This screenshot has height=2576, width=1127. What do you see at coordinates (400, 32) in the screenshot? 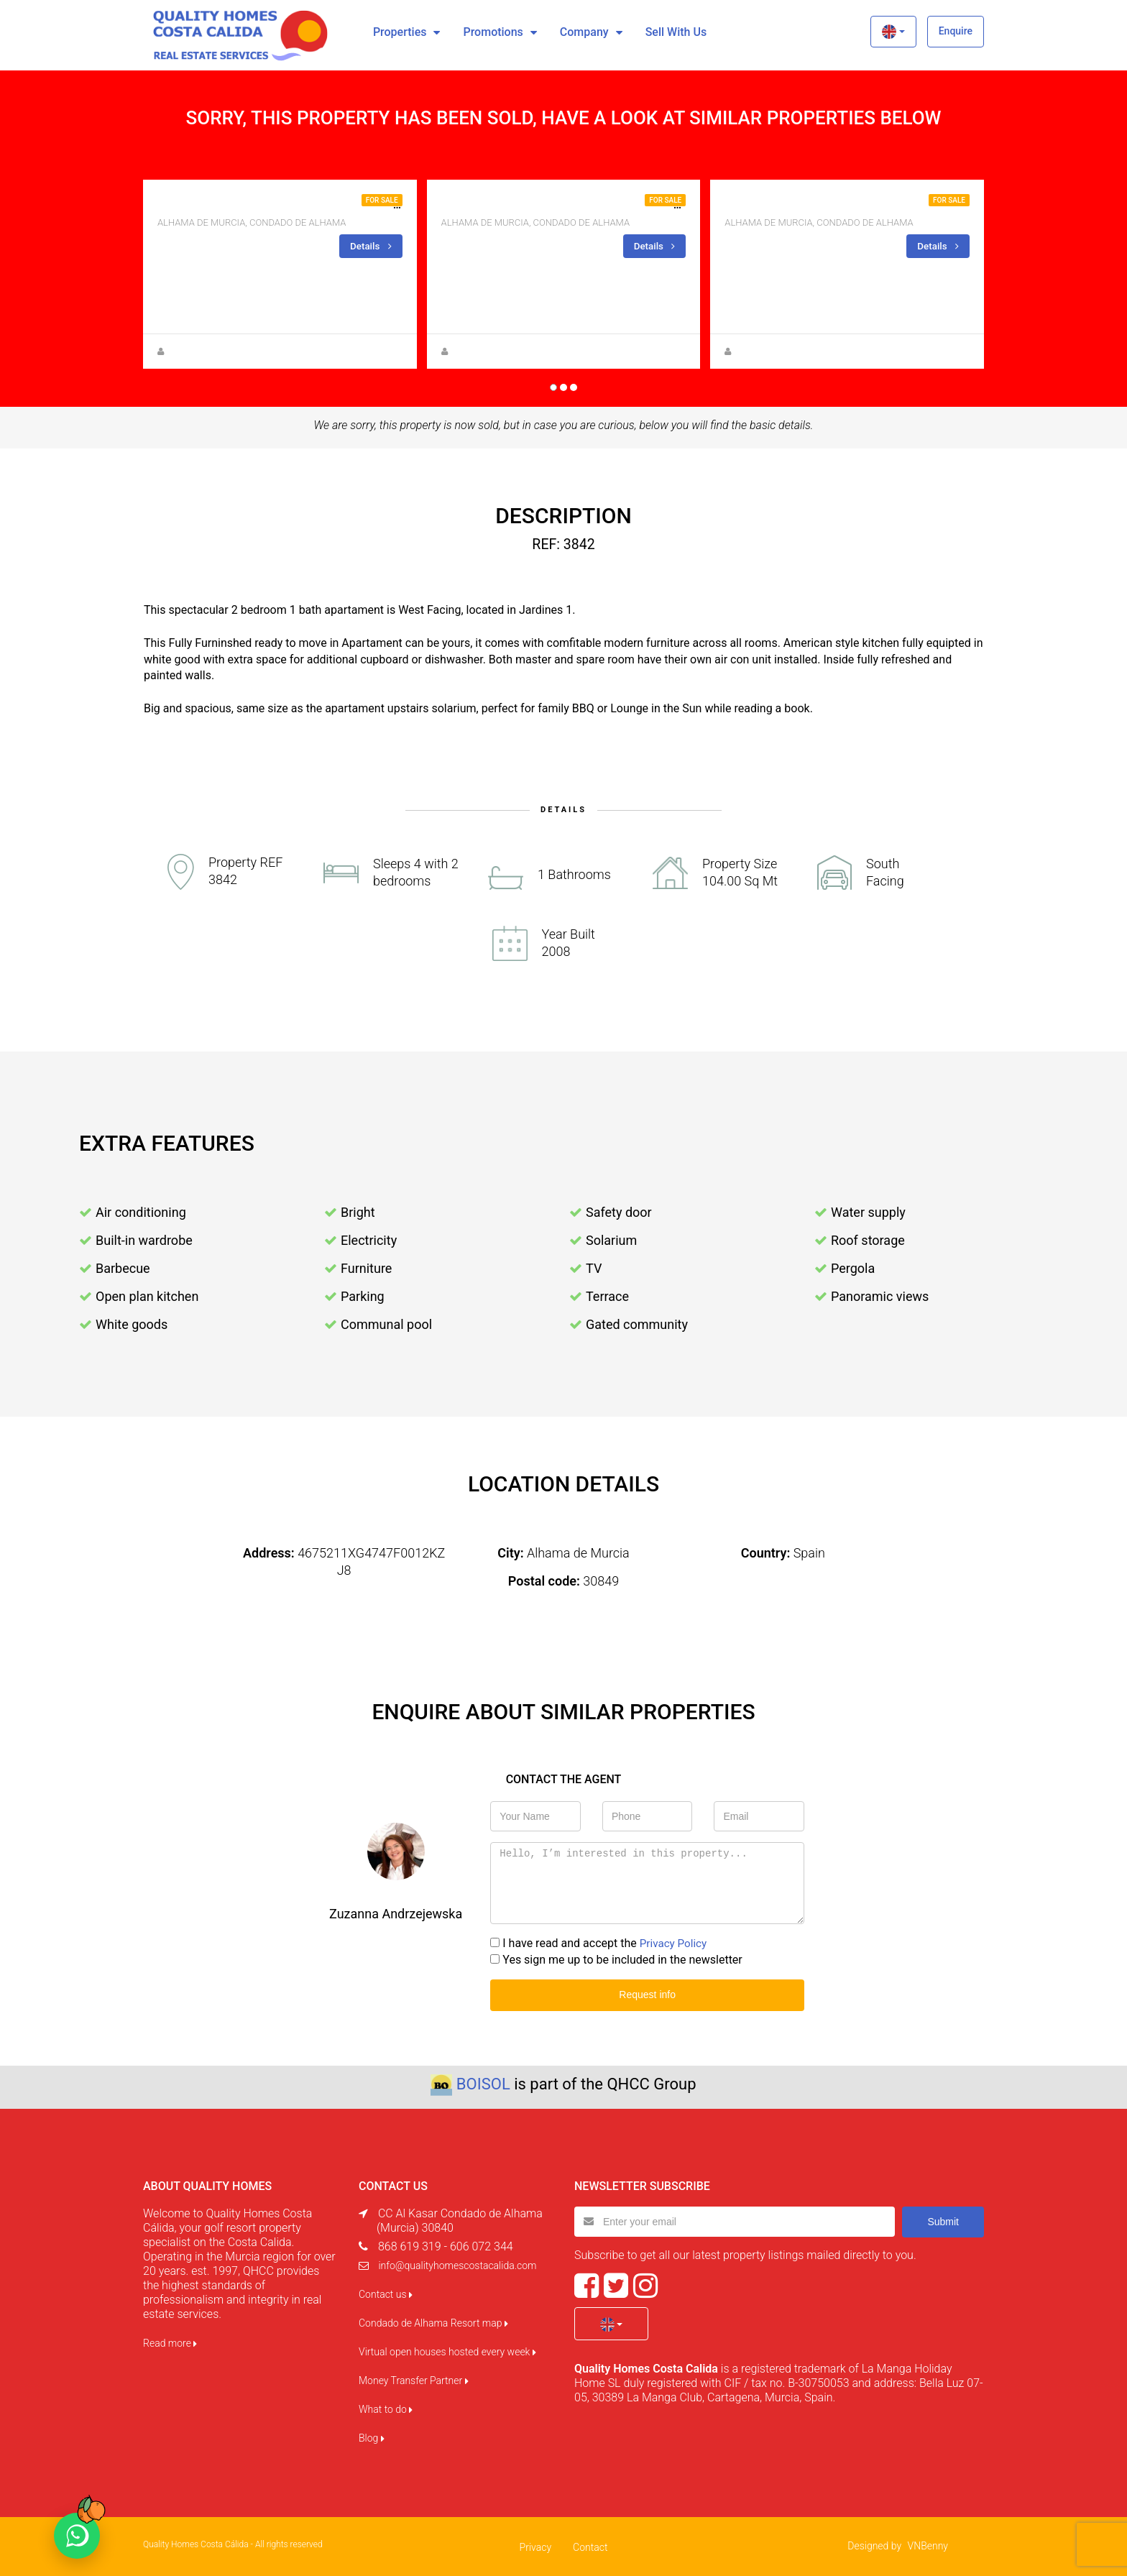
I see `Properties` at bounding box center [400, 32].